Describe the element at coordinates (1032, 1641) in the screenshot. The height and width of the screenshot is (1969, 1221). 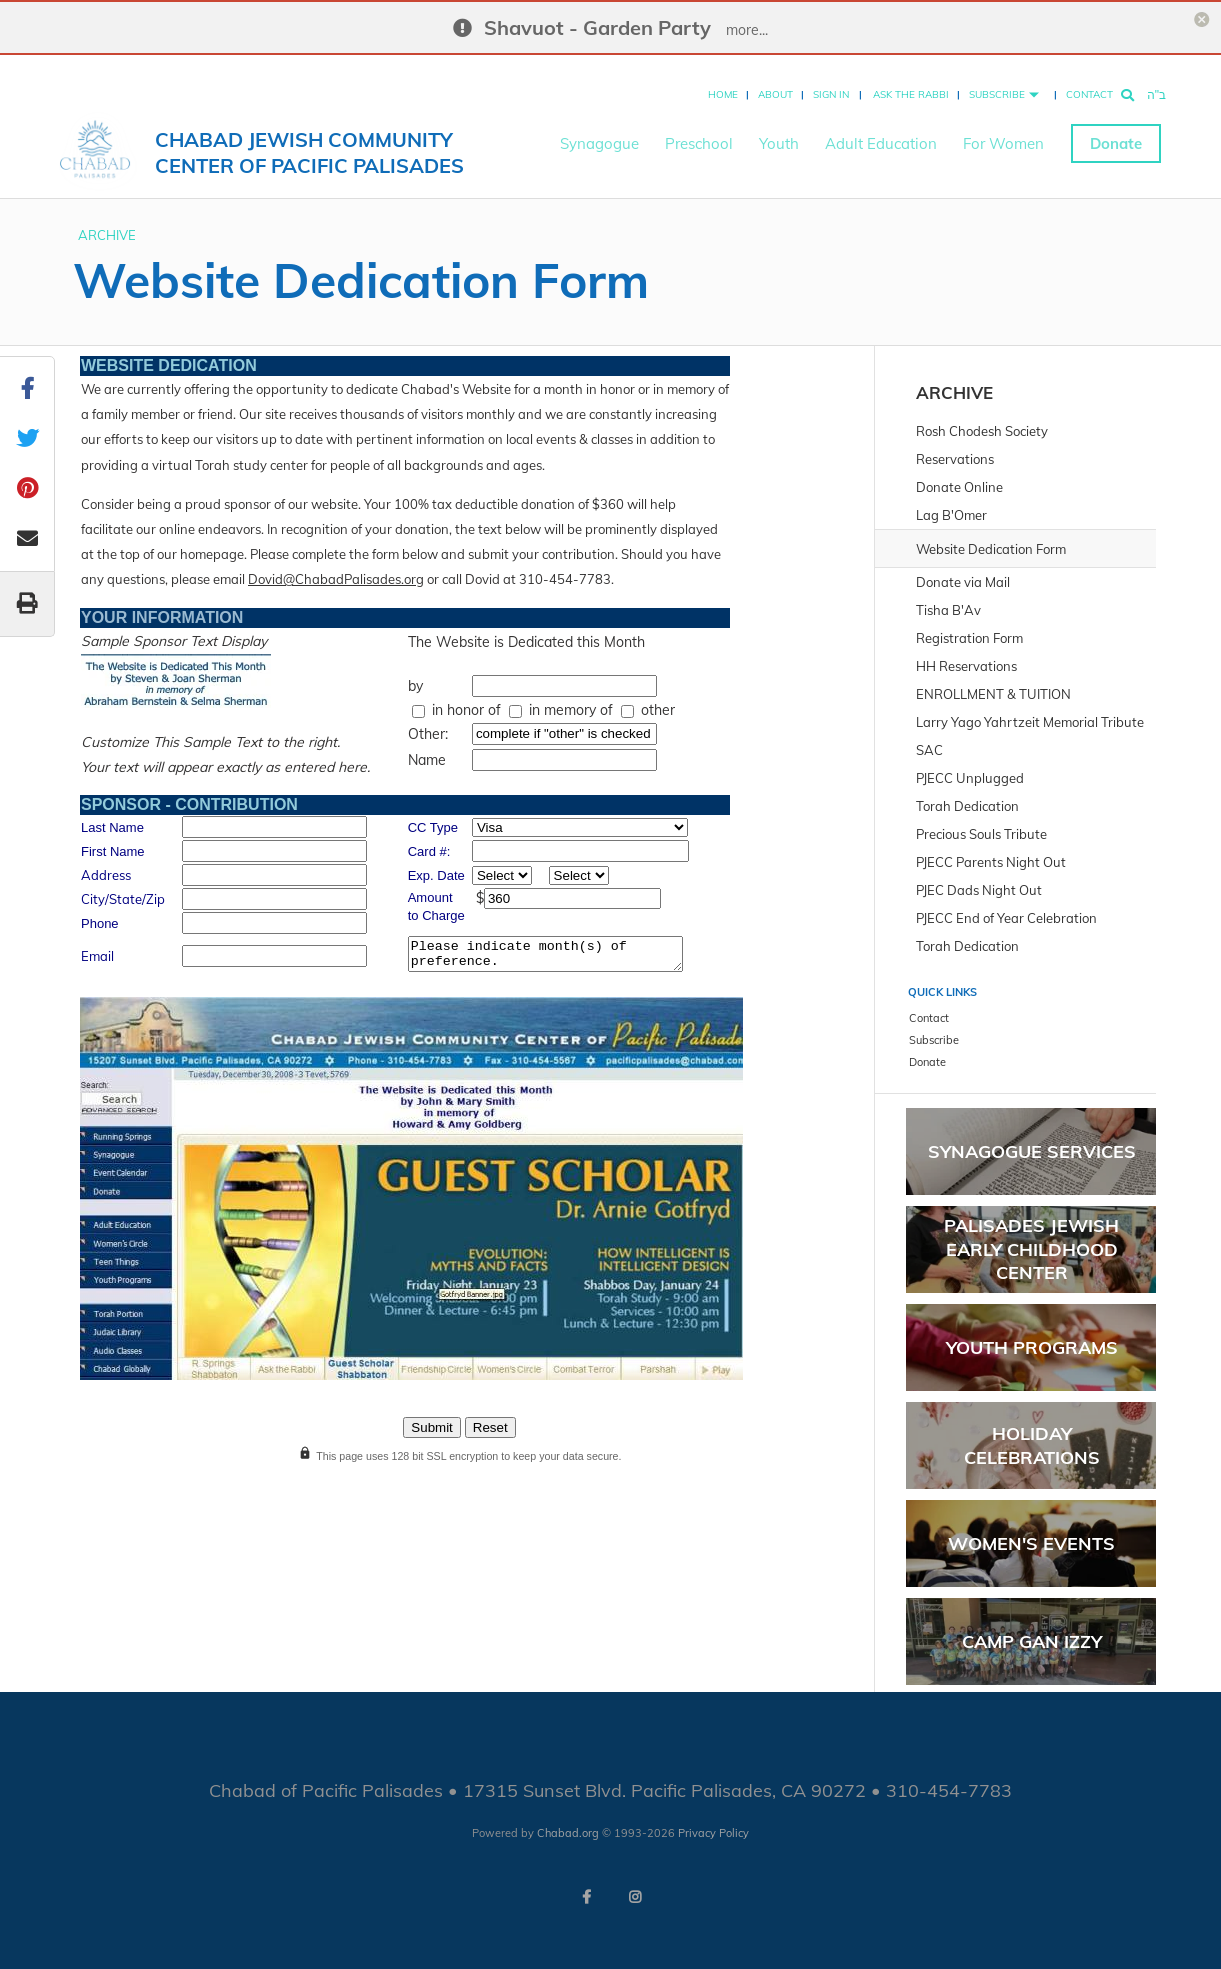
I see `Camp Gan Izzy` at that location.